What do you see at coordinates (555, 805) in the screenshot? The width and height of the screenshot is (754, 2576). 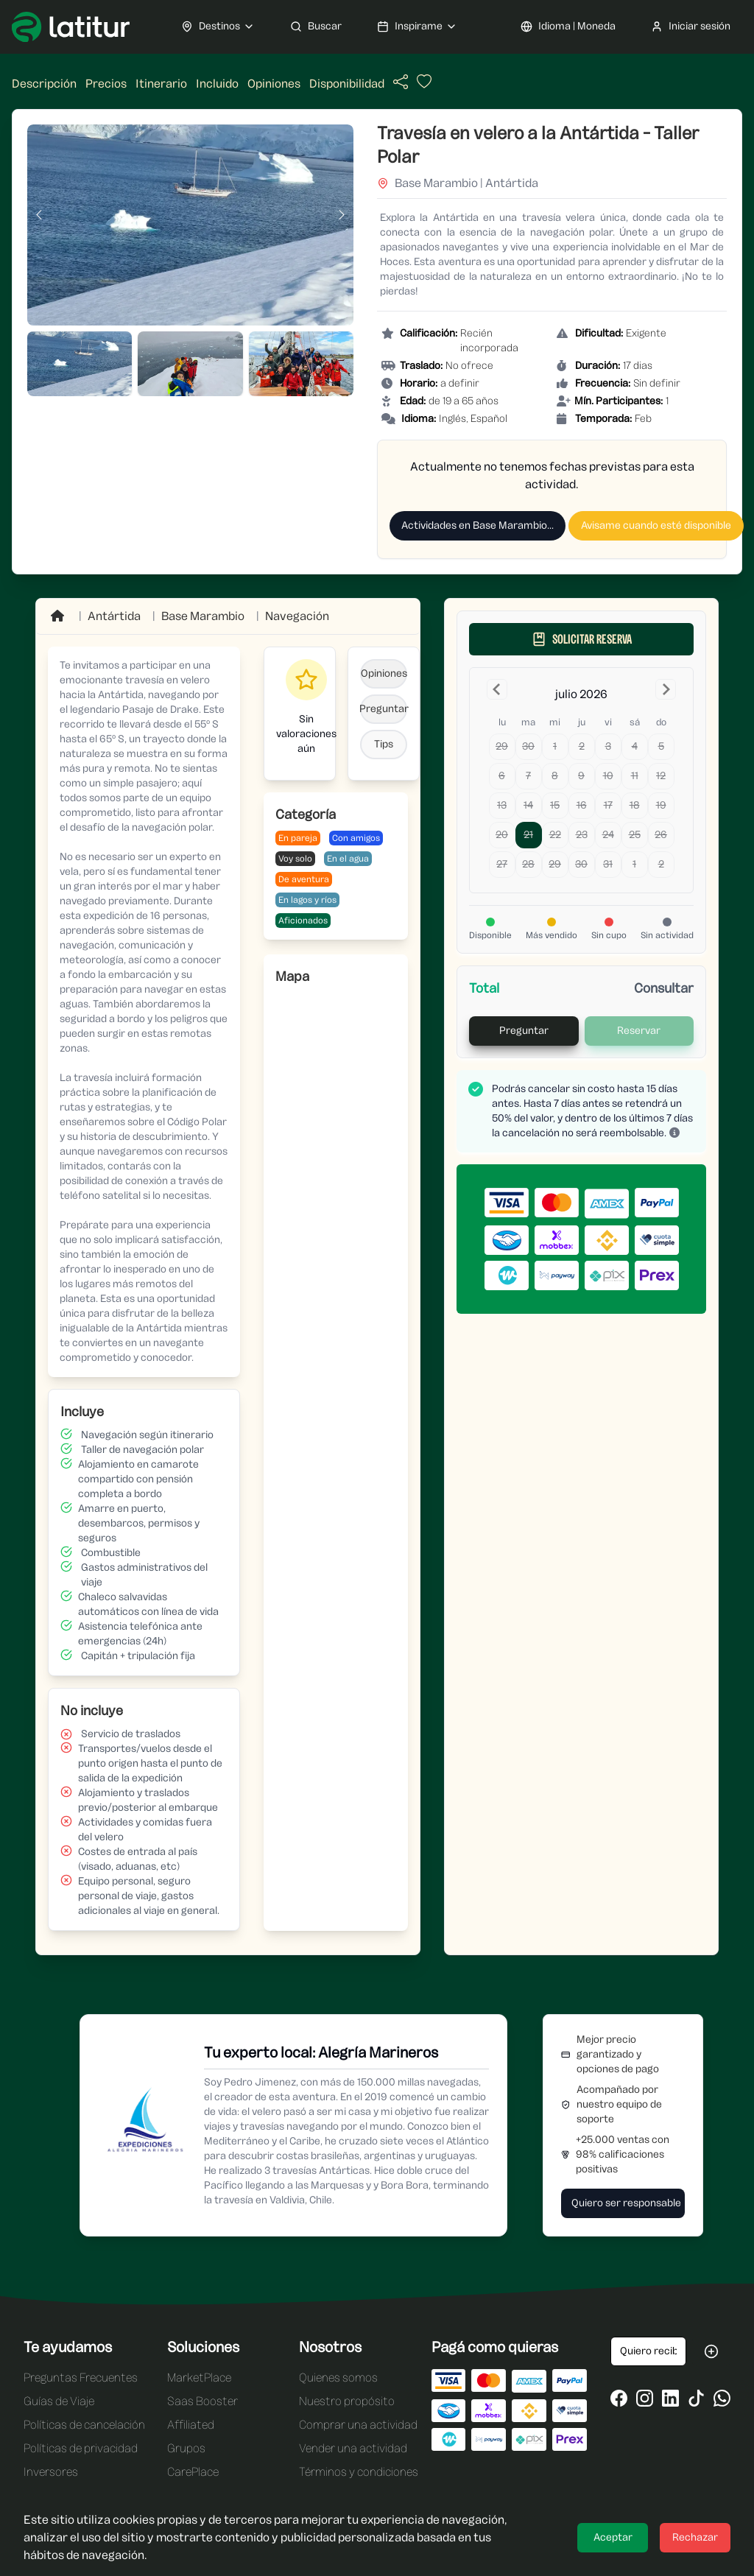 I see `15 [miércoles, 15 de julio de 2026]` at bounding box center [555, 805].